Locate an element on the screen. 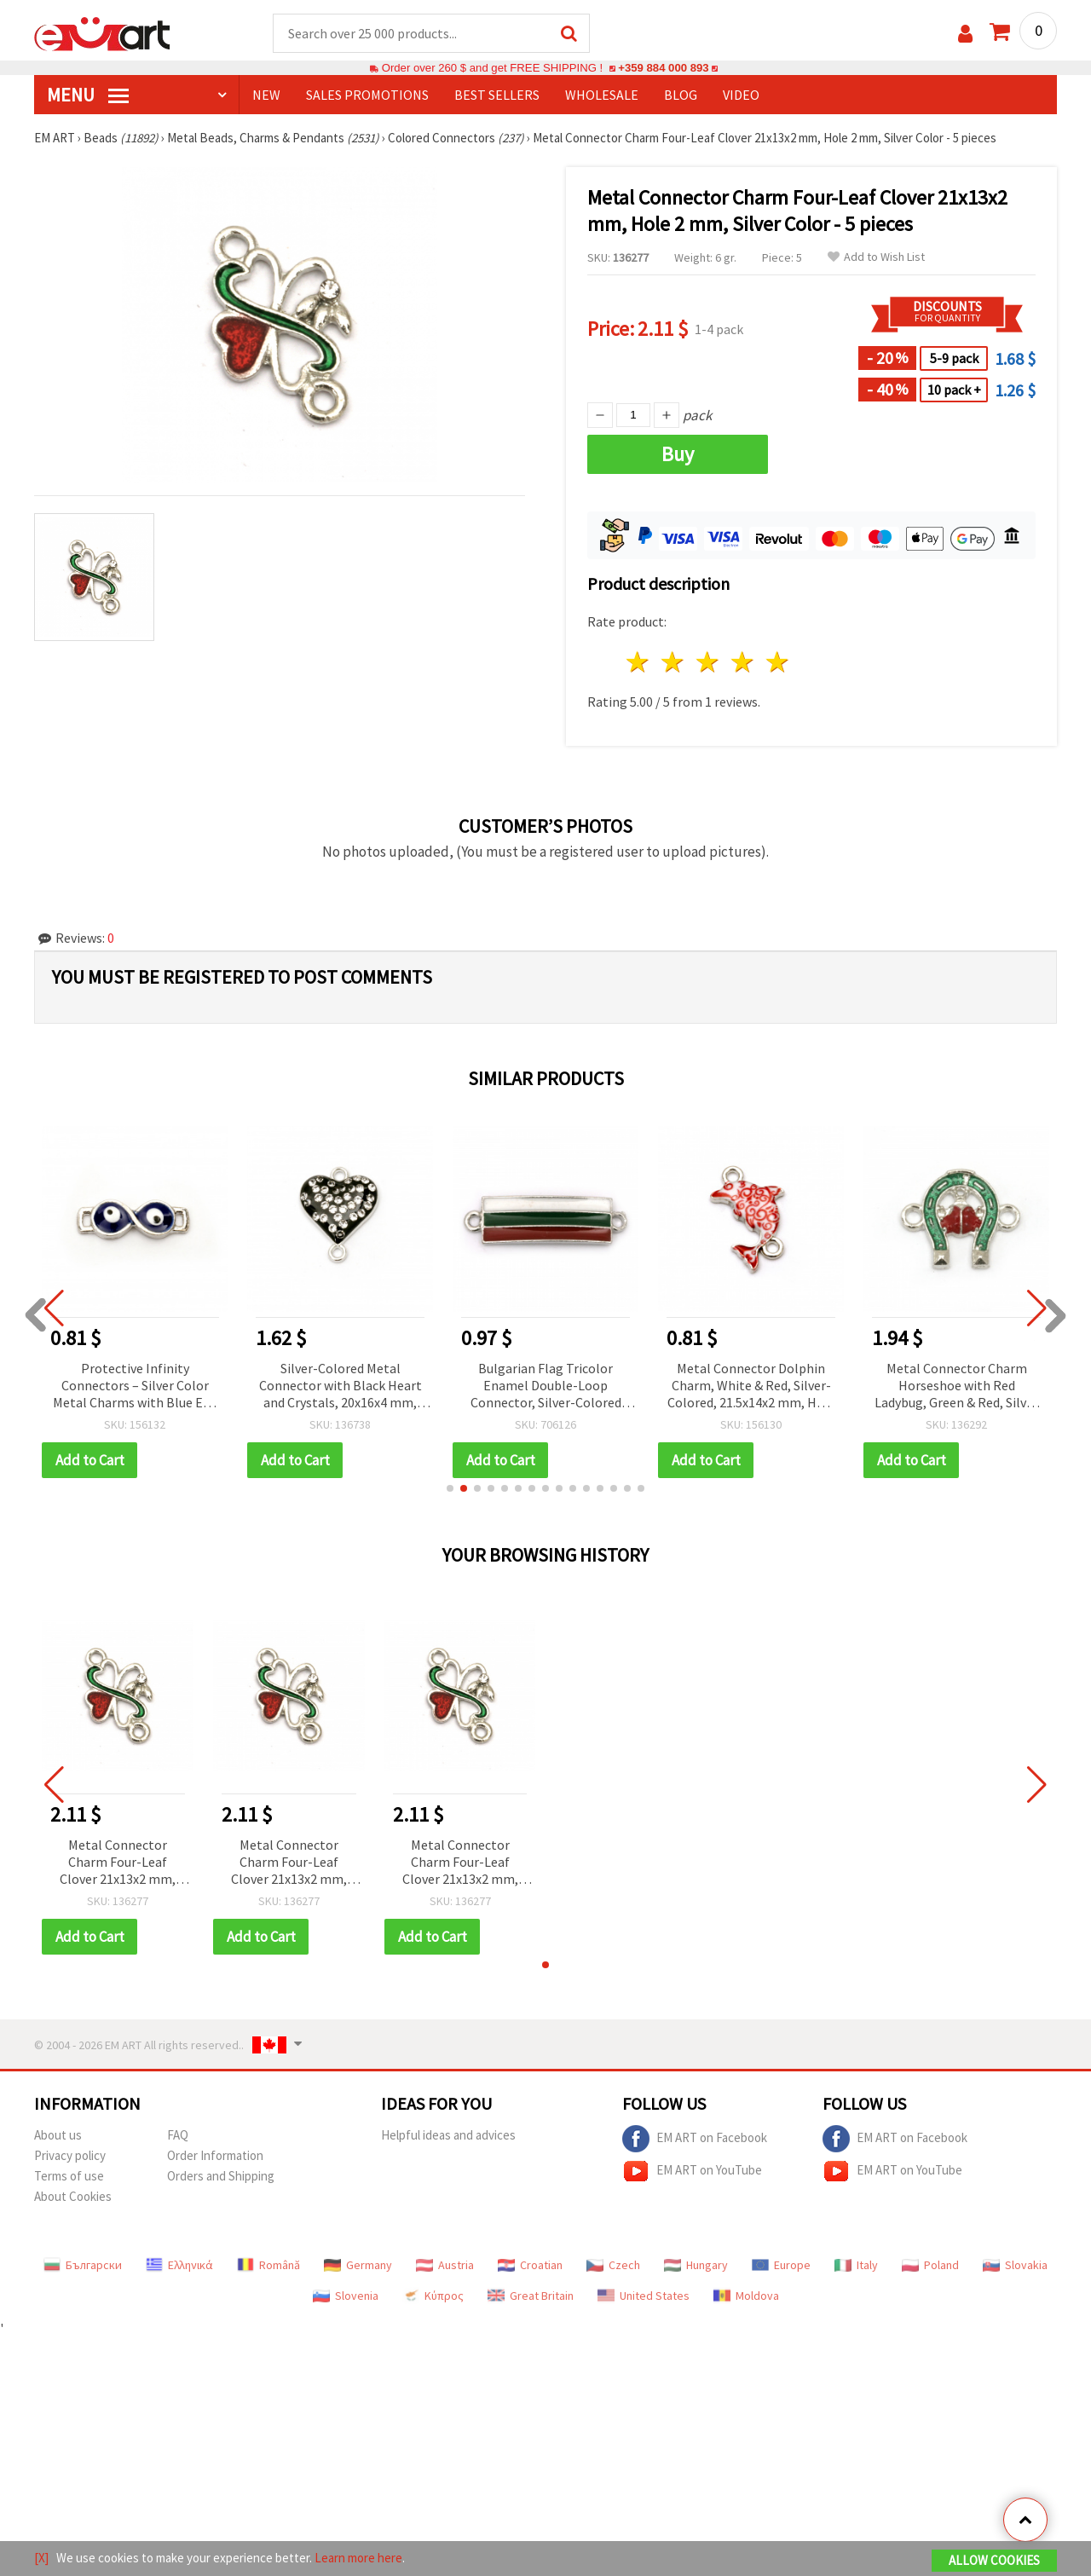  Order Information is located at coordinates (215, 2155).